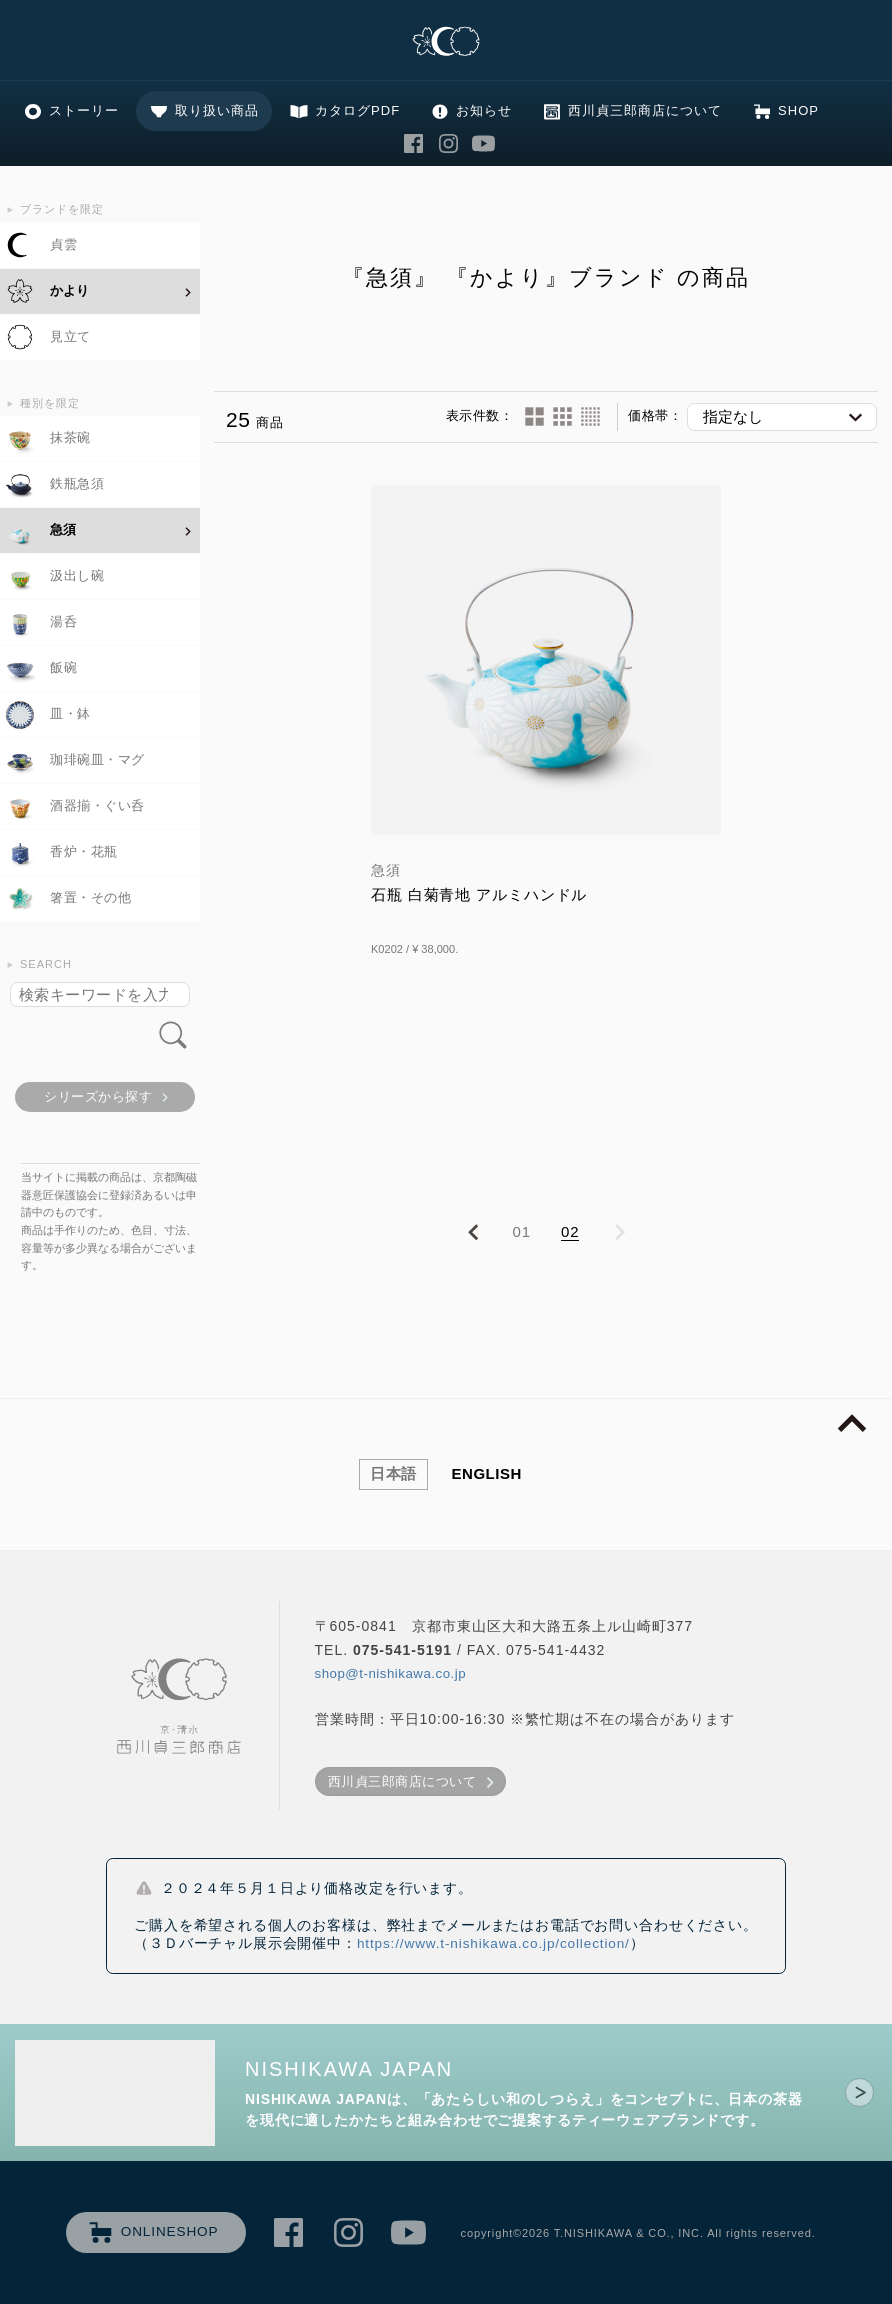 The height and width of the screenshot is (2304, 892). Describe the element at coordinates (493, 1943) in the screenshot. I see `https://www.t-nishikawa.co.jp/collection/` at that location.